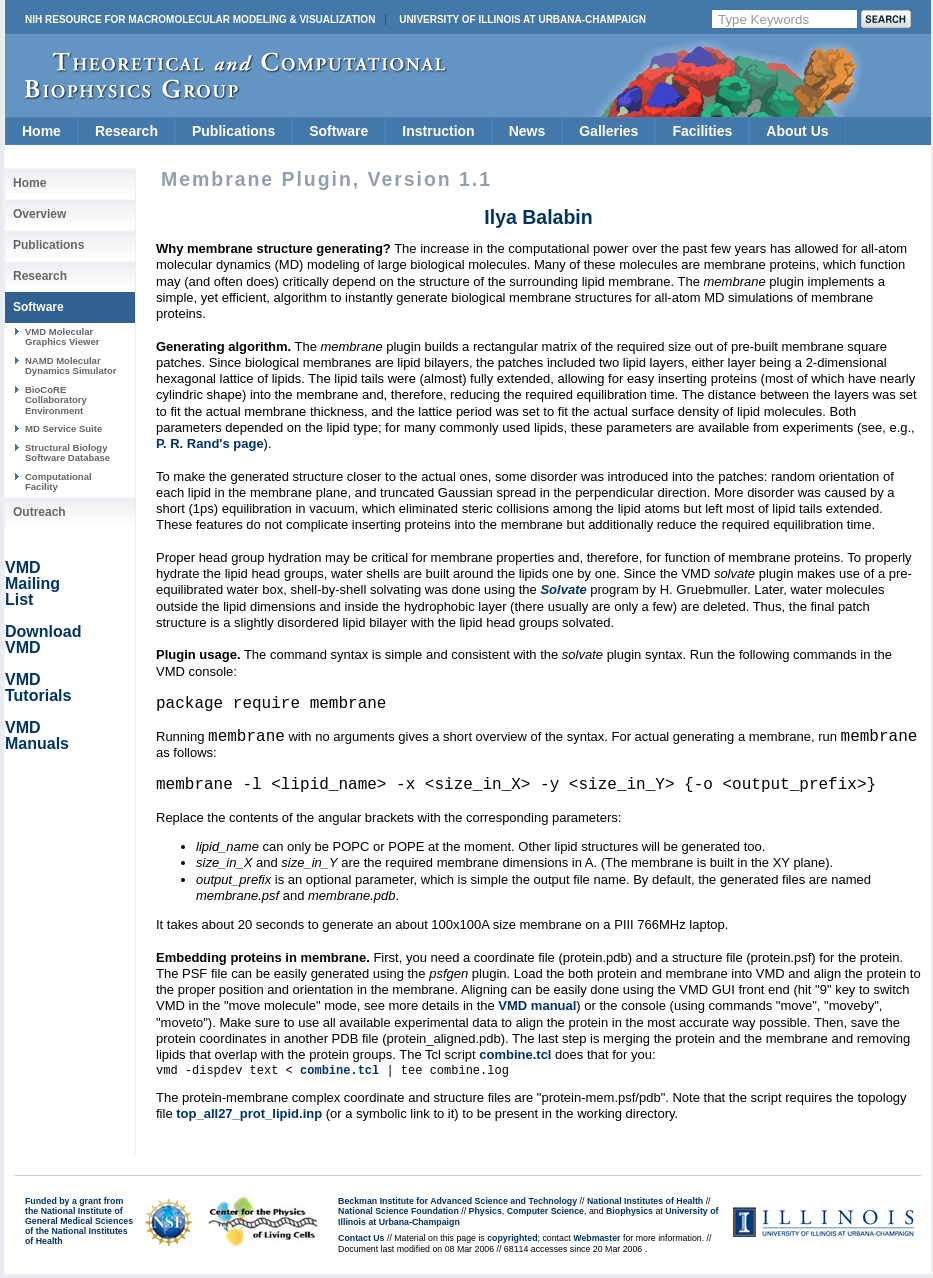 This screenshot has height=1278, width=933. What do you see at coordinates (527, 131) in the screenshot?
I see `News` at bounding box center [527, 131].